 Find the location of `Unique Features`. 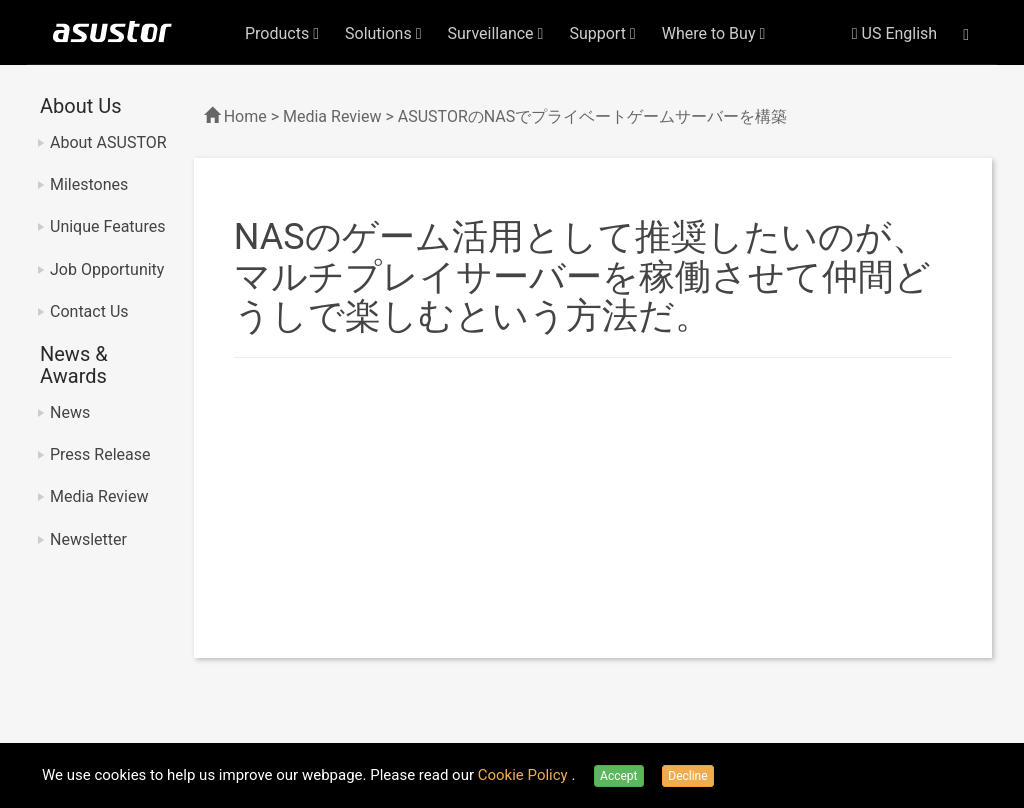

Unique Features is located at coordinates (107, 226).